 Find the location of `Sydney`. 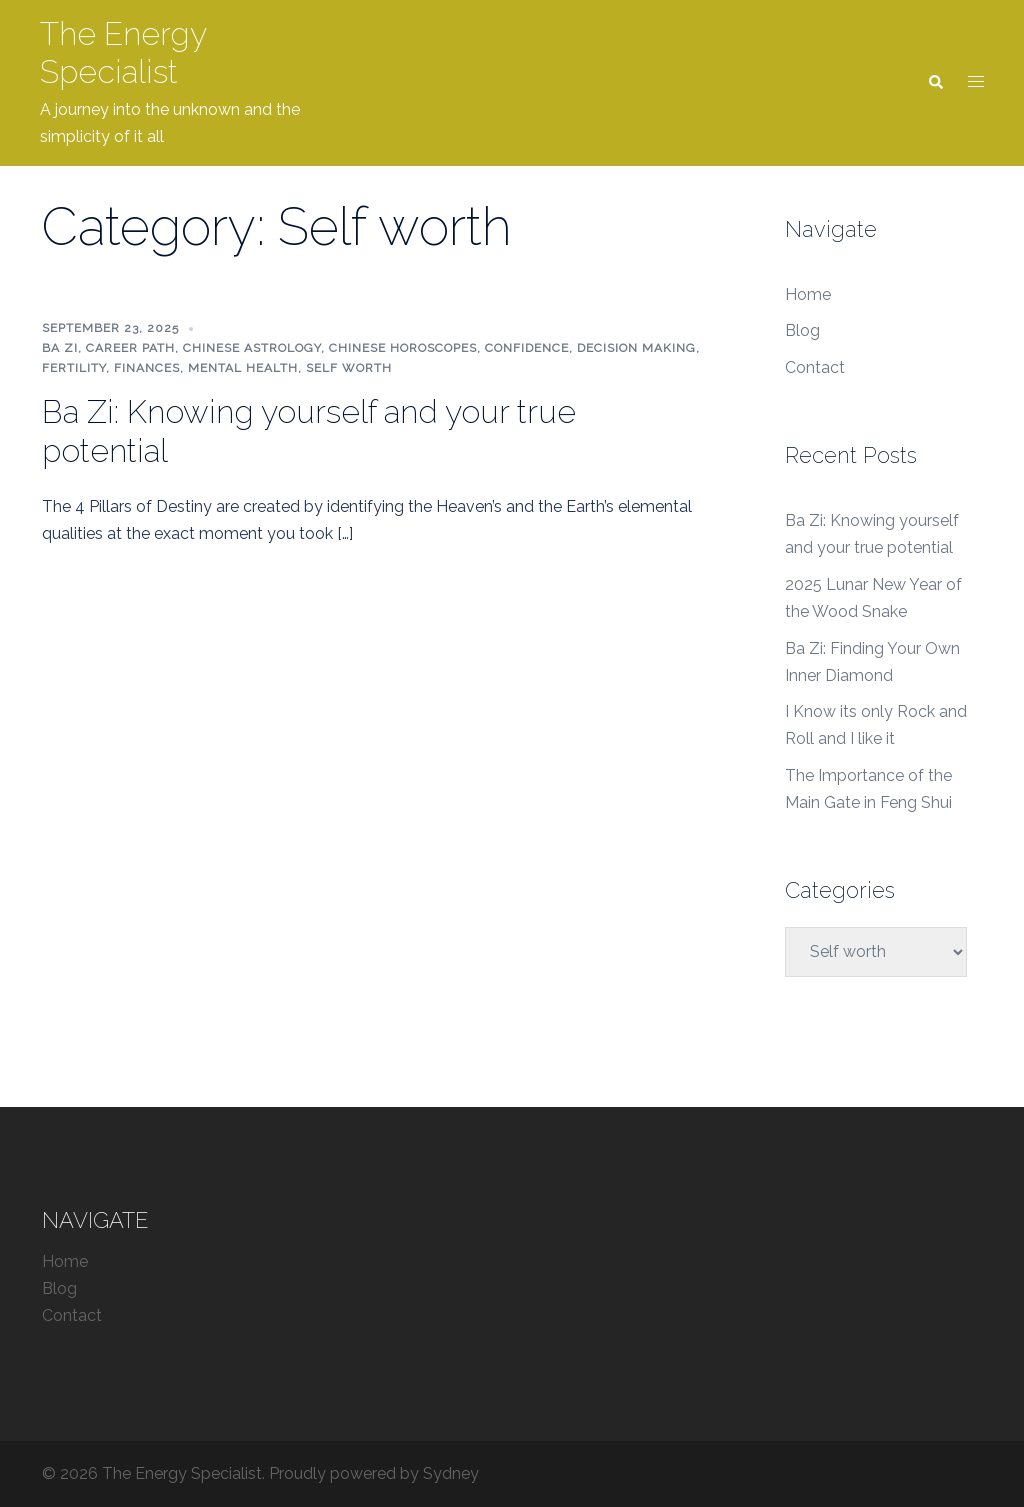

Sydney is located at coordinates (451, 1473).